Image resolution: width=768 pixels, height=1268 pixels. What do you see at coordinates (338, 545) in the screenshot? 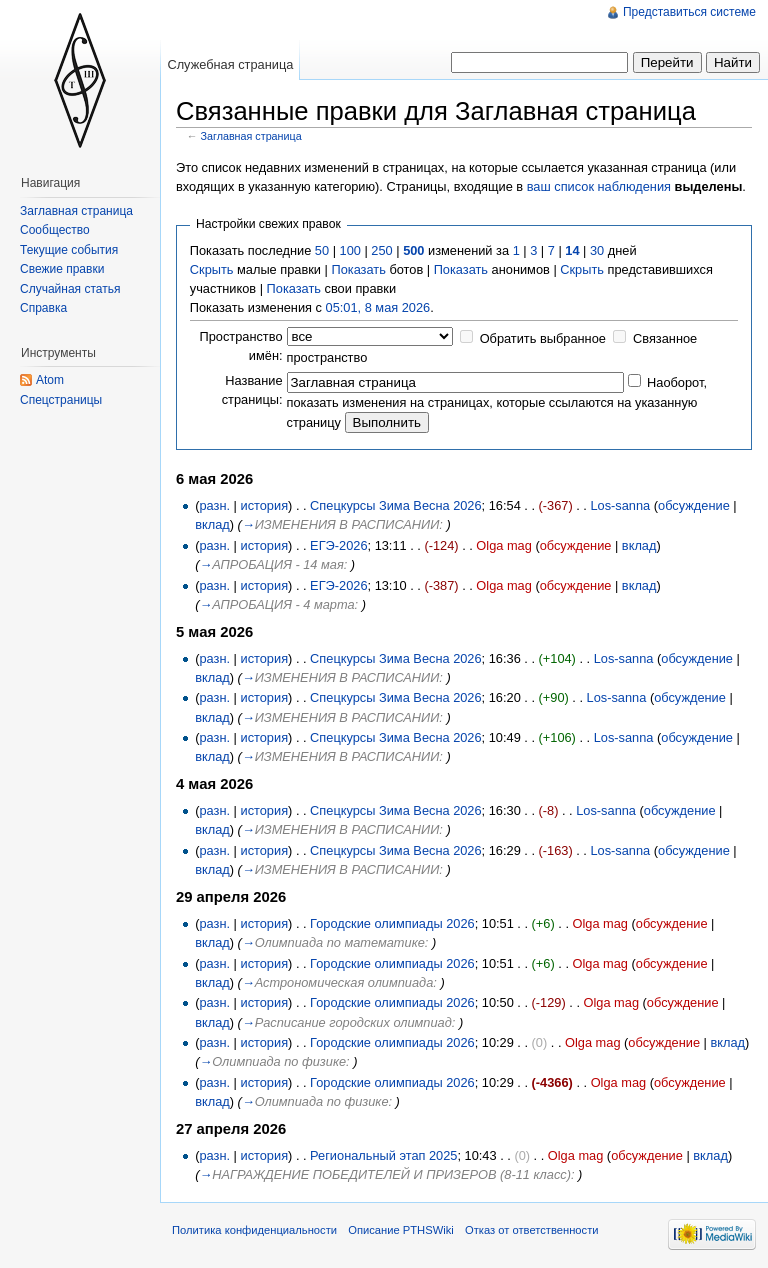
I see `ЕГЭ-2026` at bounding box center [338, 545].